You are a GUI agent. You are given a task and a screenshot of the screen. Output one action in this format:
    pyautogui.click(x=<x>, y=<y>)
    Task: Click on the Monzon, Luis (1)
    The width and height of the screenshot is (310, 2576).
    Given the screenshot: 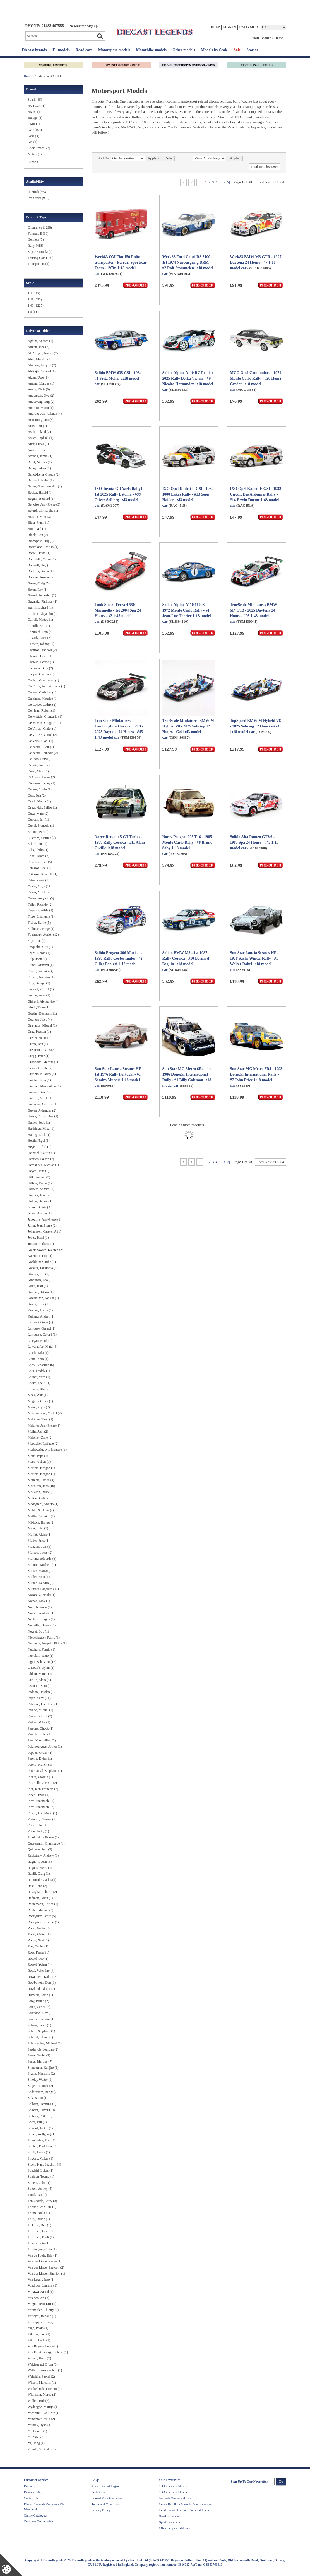 What is the action you would take?
    pyautogui.click(x=39, y=1547)
    